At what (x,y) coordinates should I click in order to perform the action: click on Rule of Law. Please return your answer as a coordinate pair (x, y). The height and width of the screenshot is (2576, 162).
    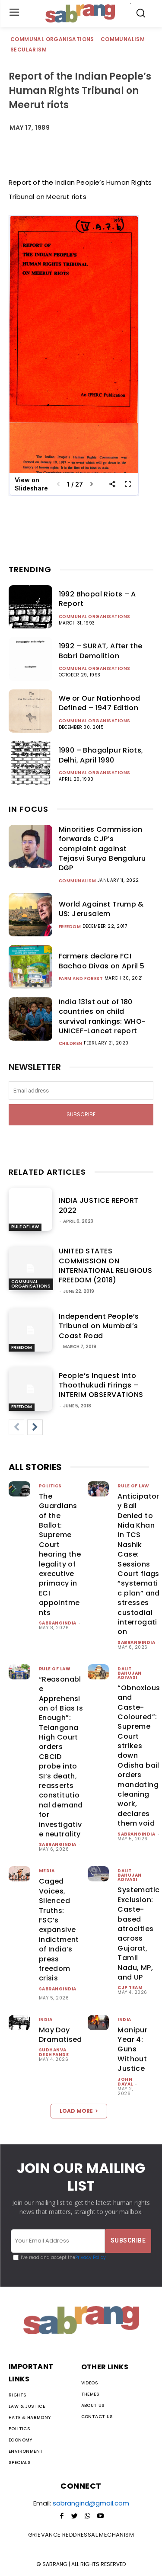
    Looking at the image, I should click on (25, 1227).